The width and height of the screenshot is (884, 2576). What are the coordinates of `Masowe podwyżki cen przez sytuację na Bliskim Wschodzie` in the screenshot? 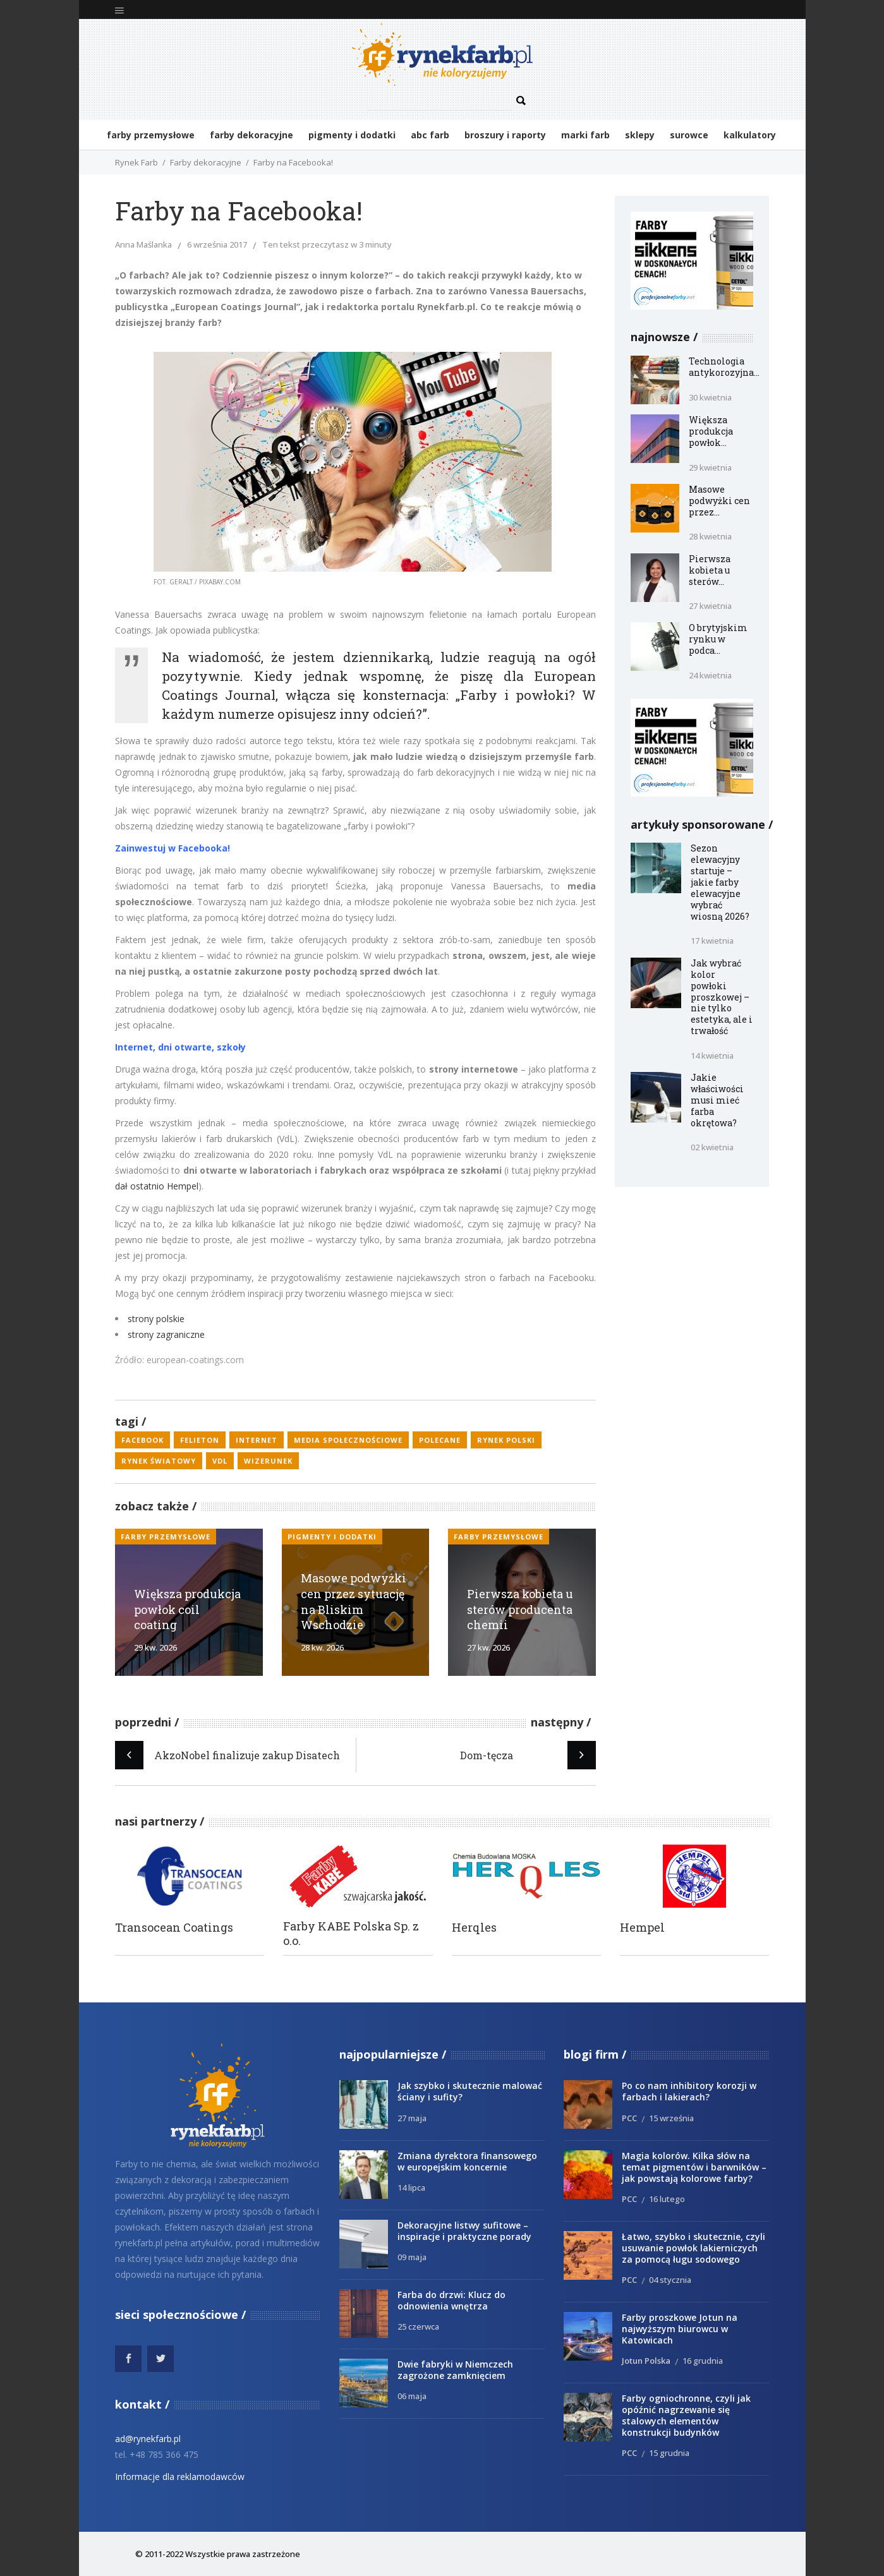 It's located at (353, 1601).